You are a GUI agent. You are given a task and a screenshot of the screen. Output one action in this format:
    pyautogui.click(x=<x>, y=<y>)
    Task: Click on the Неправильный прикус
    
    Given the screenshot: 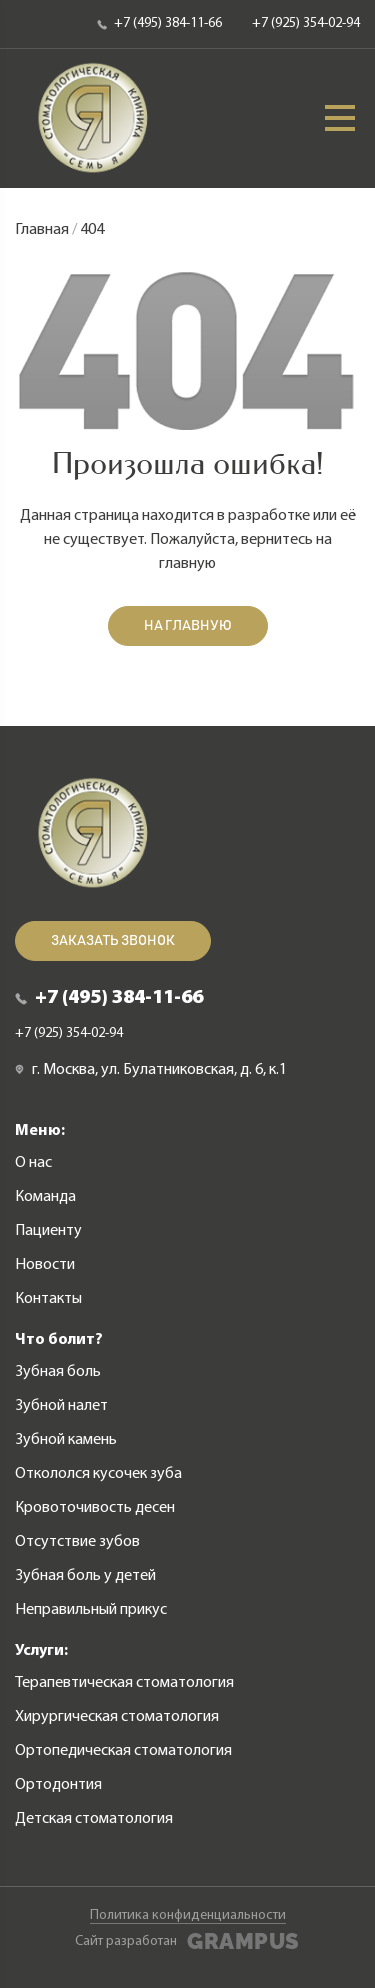 What is the action you would take?
    pyautogui.click(x=91, y=1610)
    